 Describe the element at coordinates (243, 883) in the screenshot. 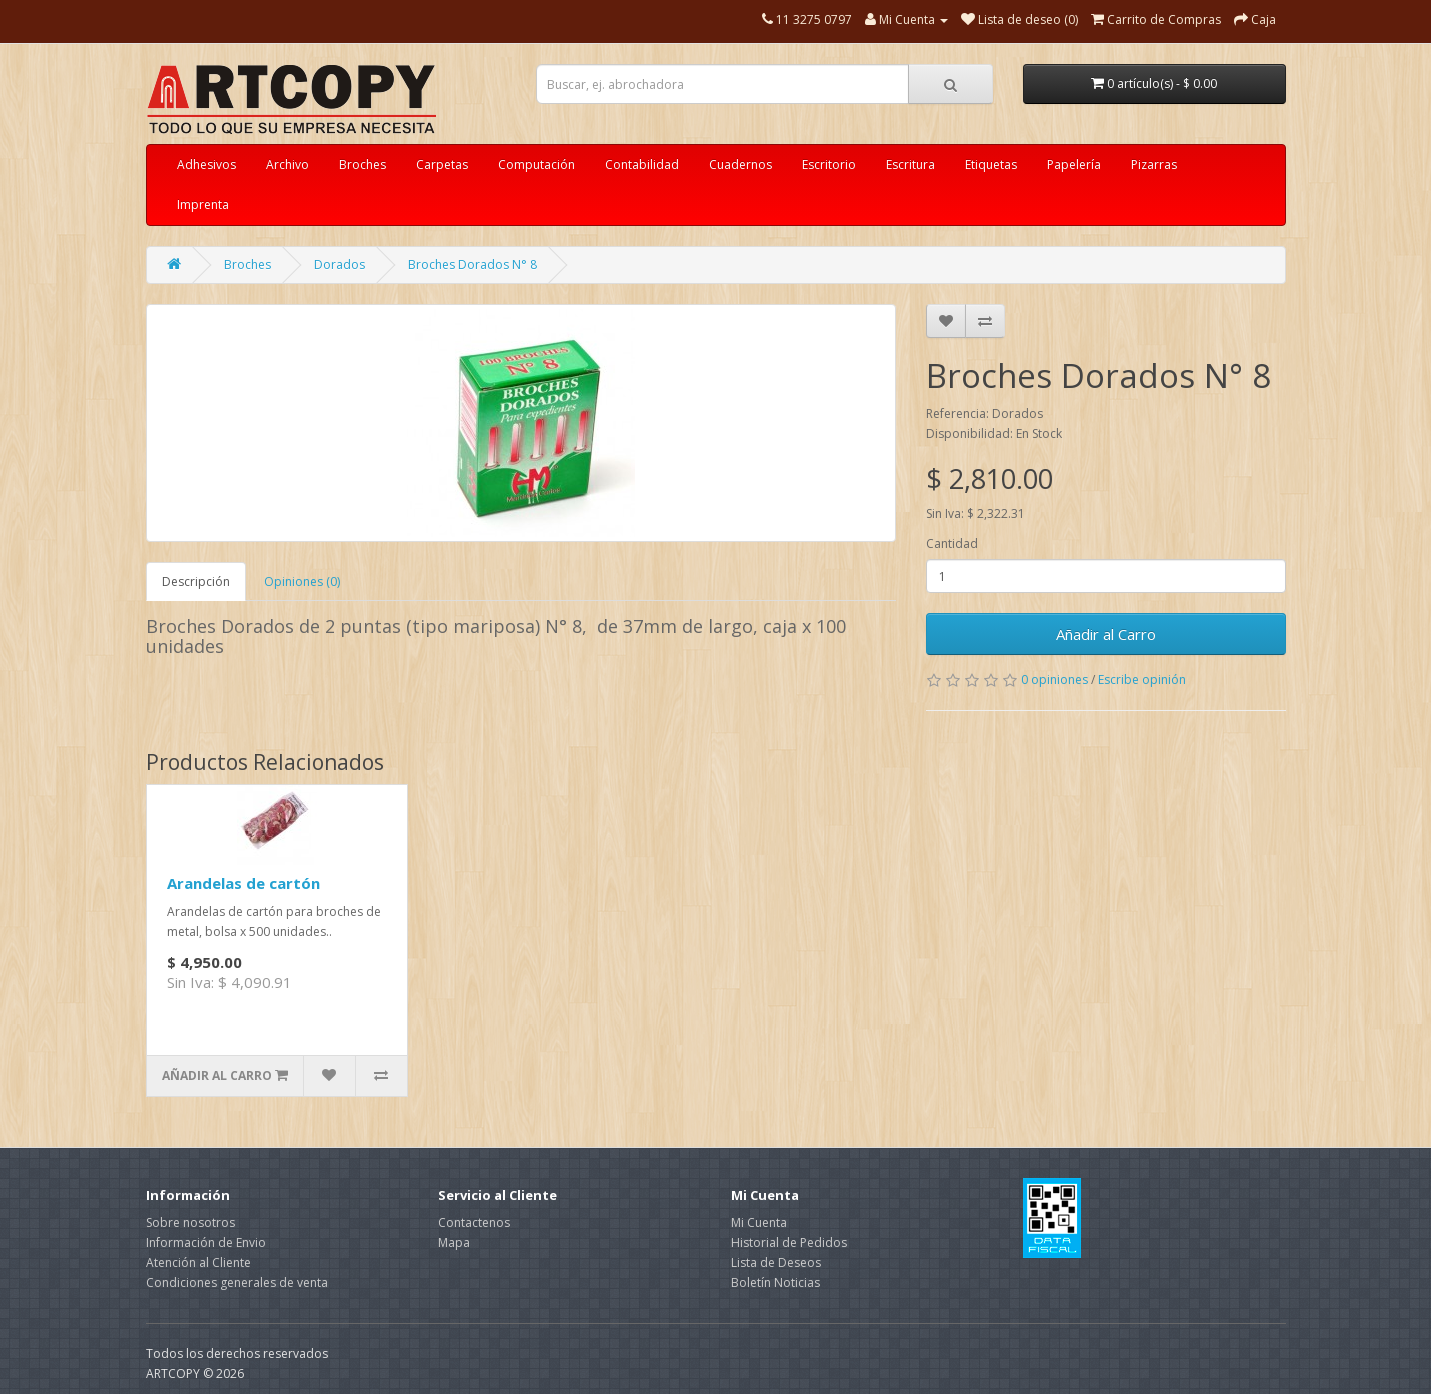

I see `Arandelas de cartón` at that location.